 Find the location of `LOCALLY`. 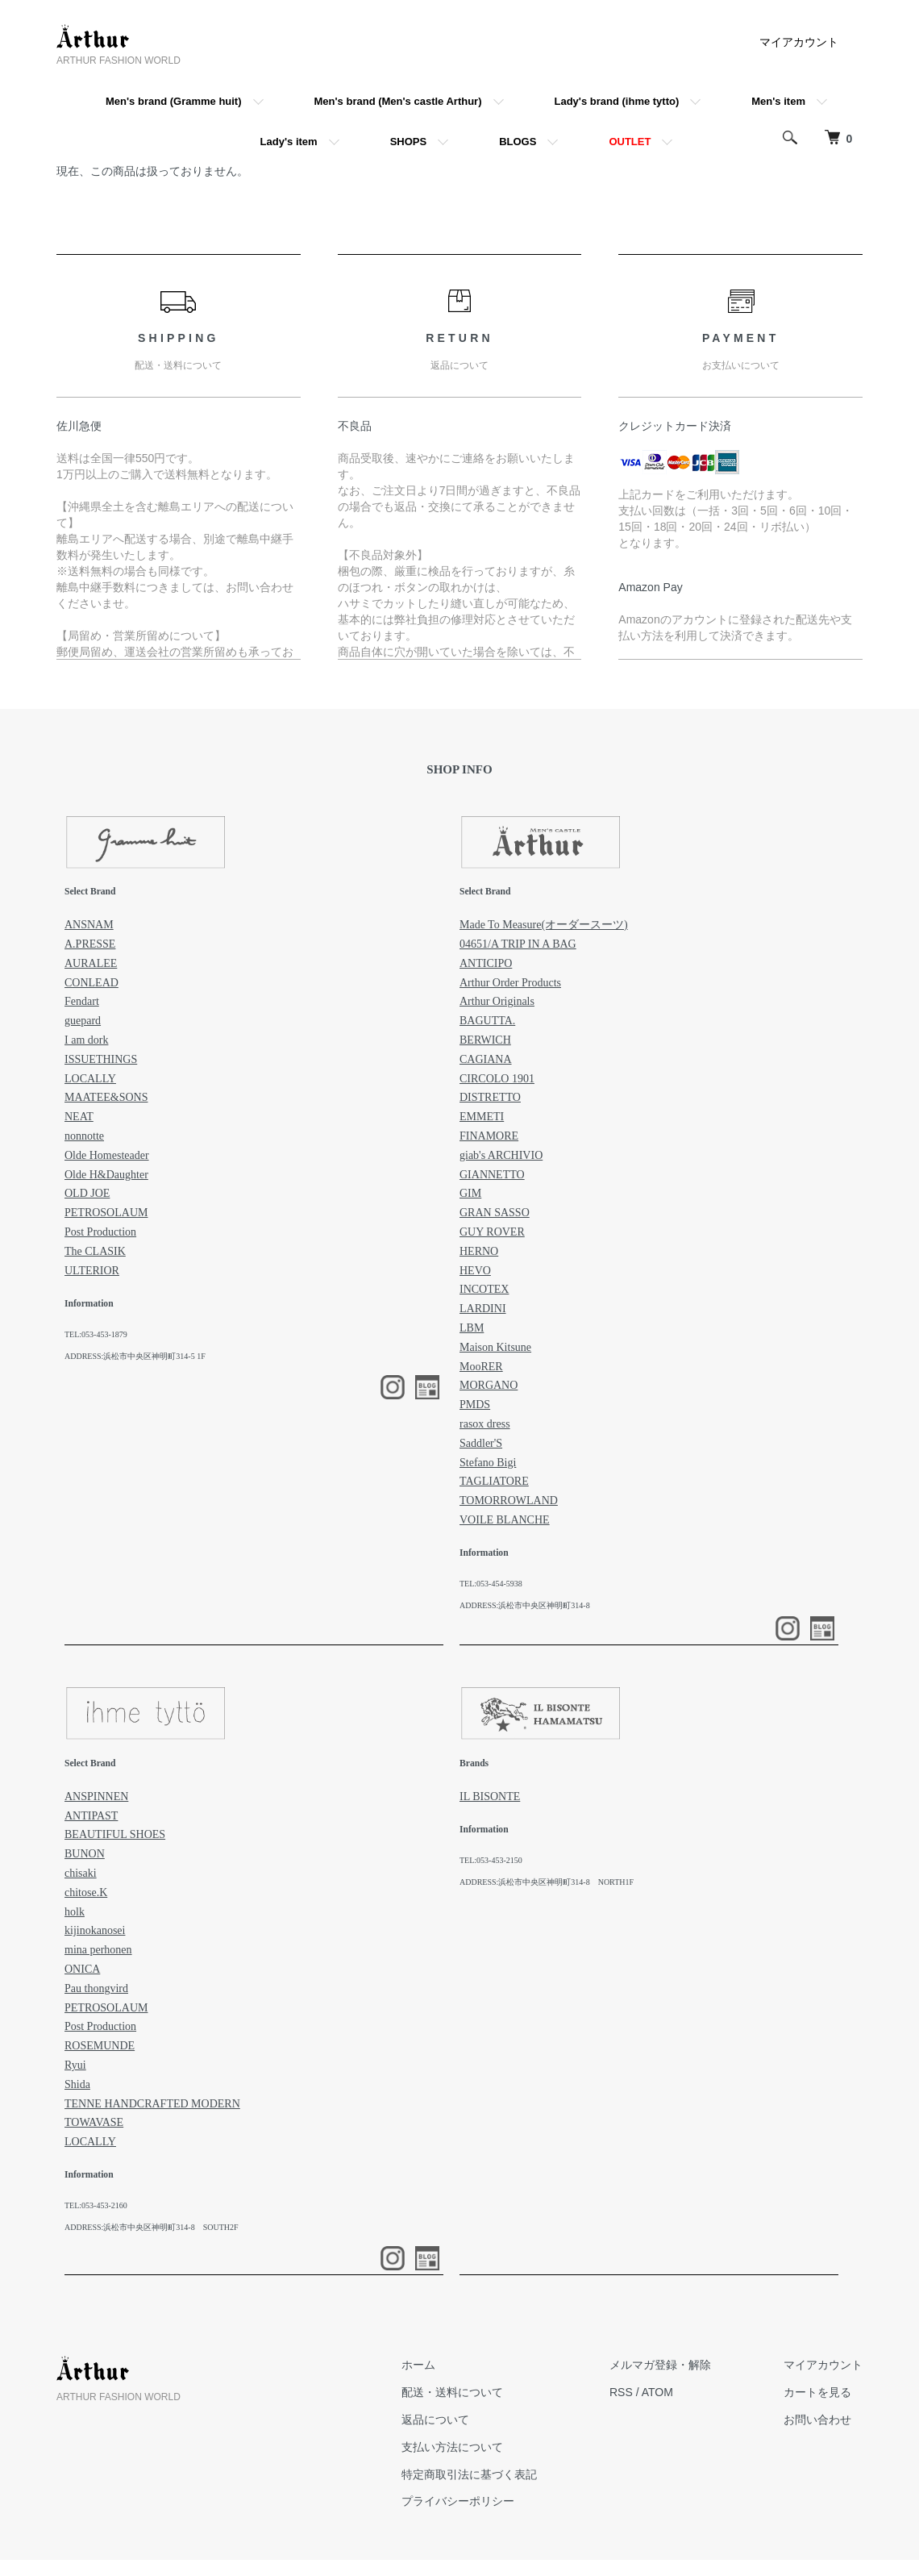

LOCALLY is located at coordinates (90, 1079).